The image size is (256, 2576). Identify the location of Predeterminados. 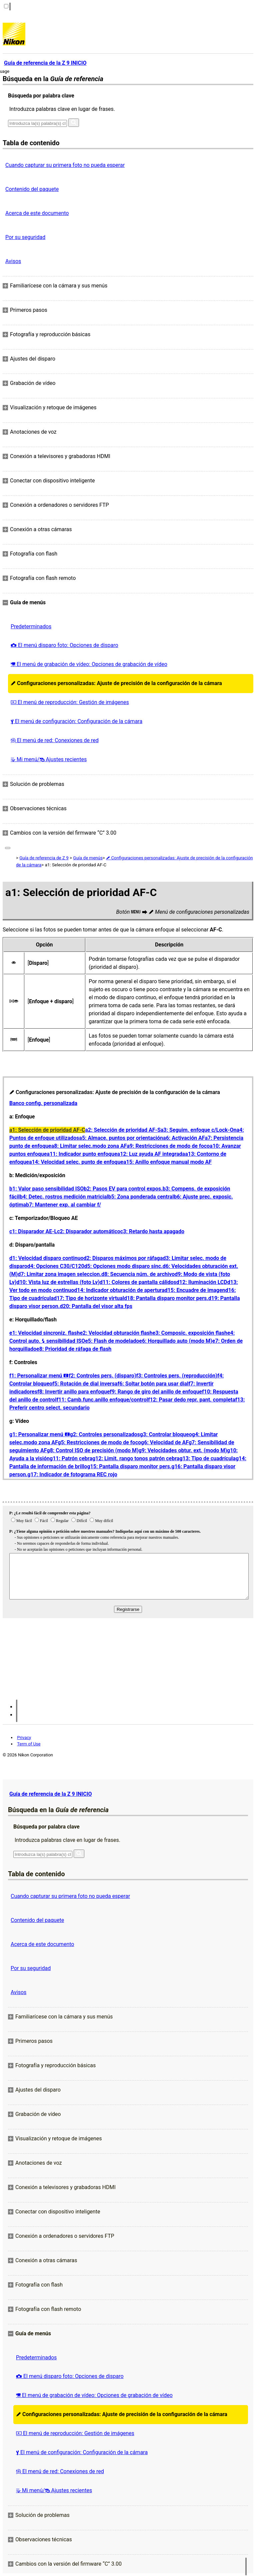
(31, 626).